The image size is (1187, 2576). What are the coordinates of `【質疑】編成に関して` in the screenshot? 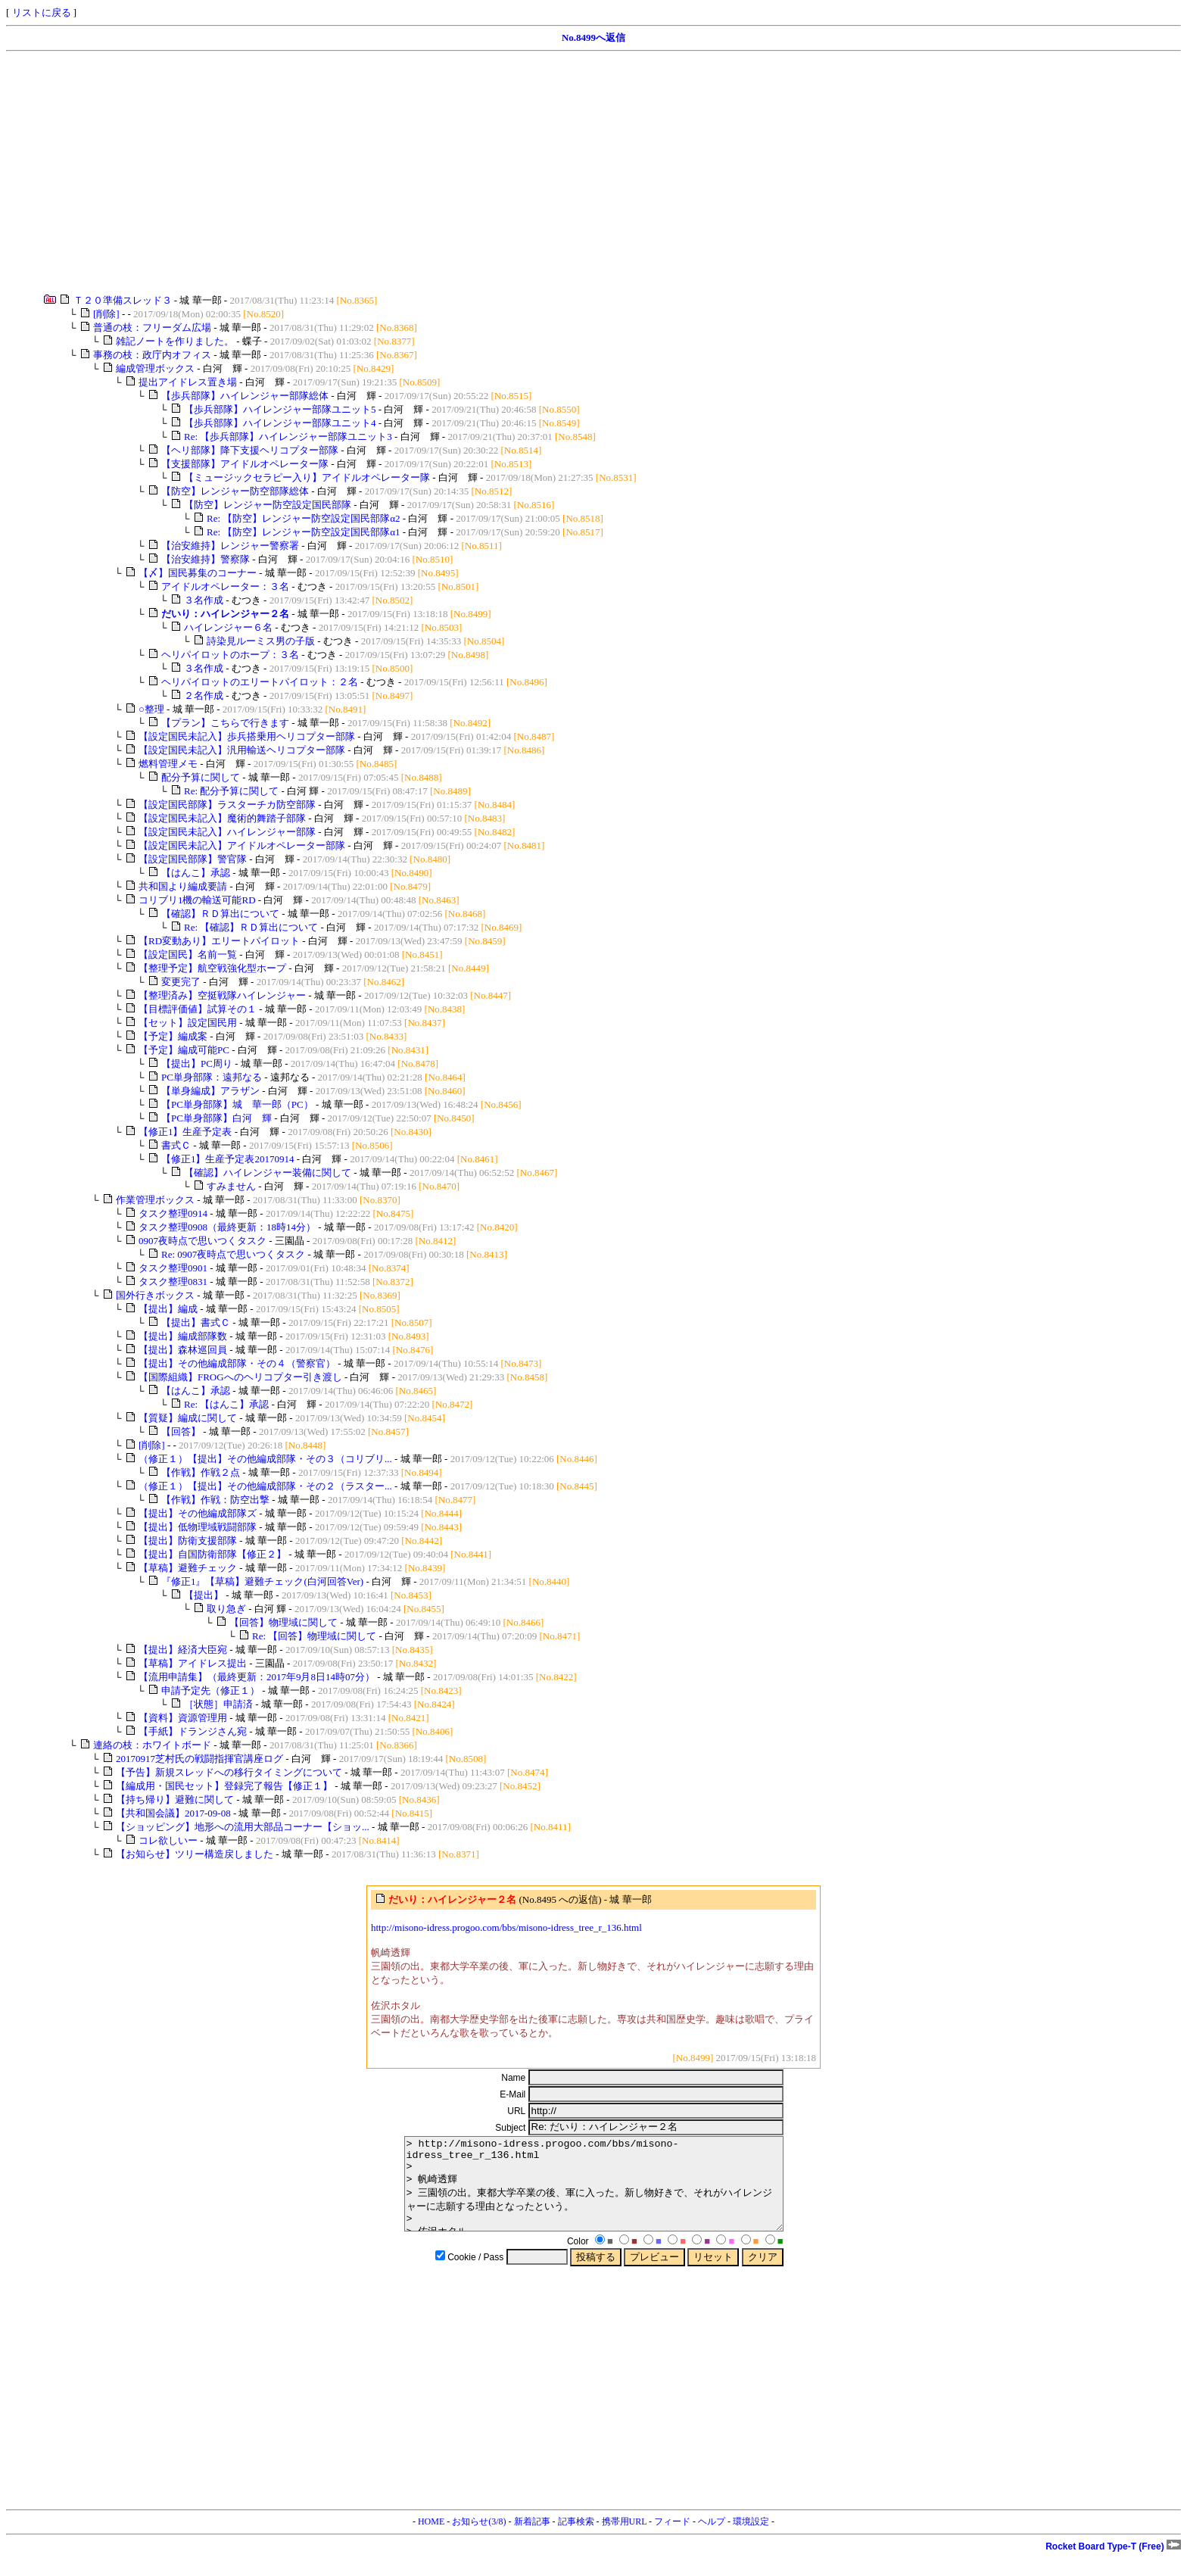 It's located at (188, 1418).